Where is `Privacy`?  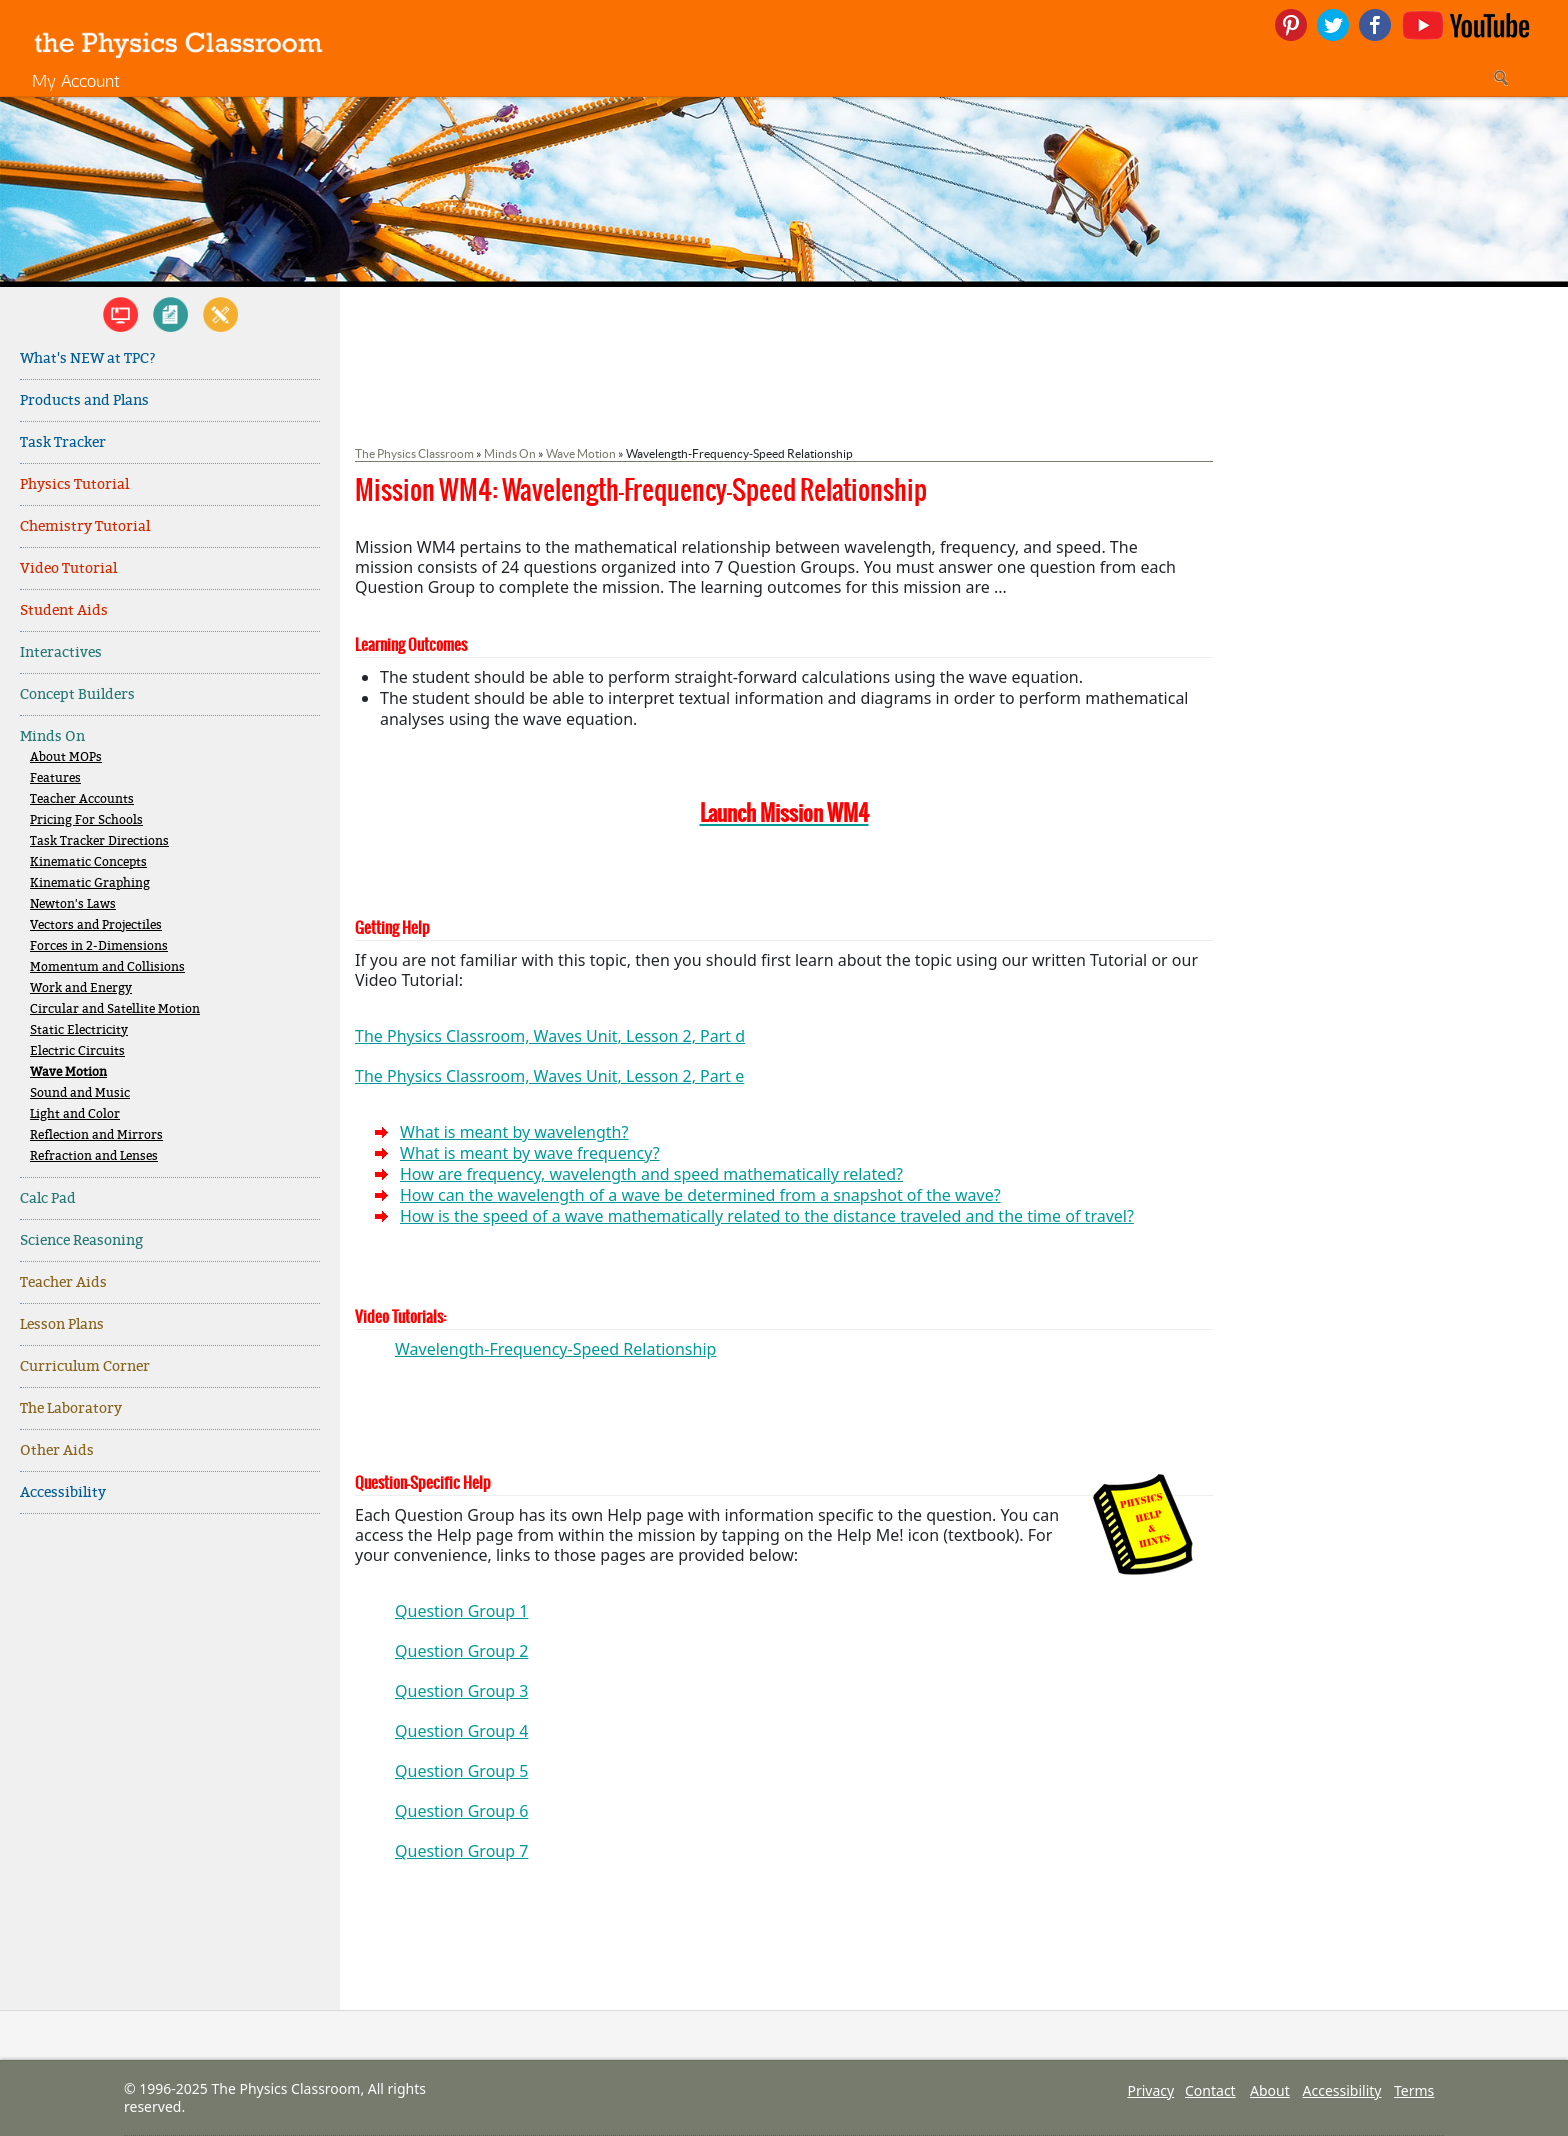
Privacy is located at coordinates (1150, 2090).